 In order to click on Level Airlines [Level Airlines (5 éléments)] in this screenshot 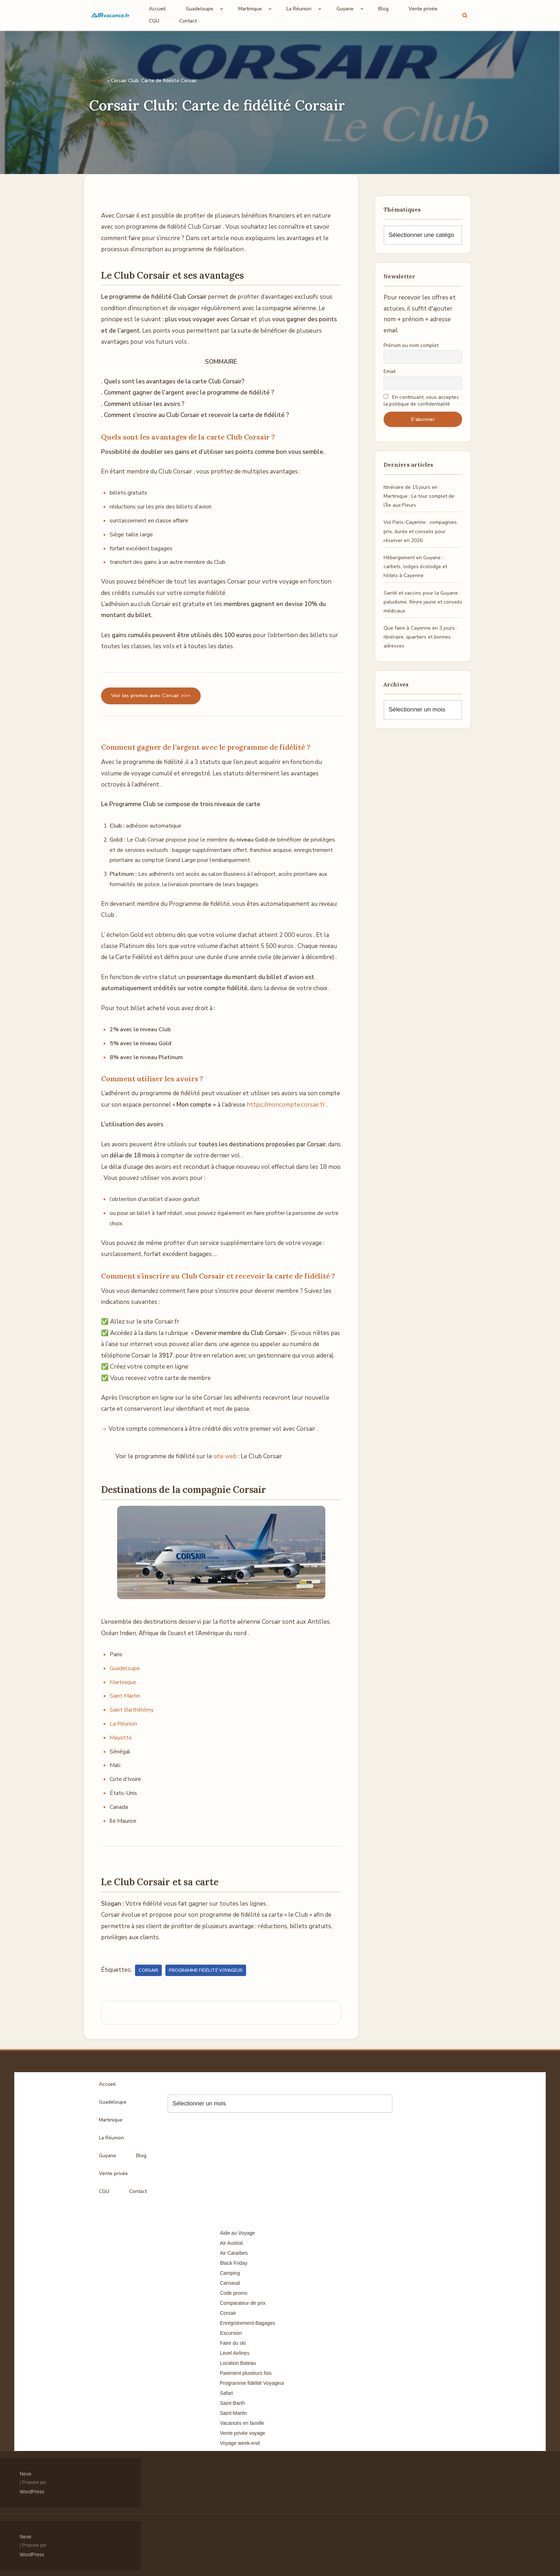, I will do `click(235, 2353)`.